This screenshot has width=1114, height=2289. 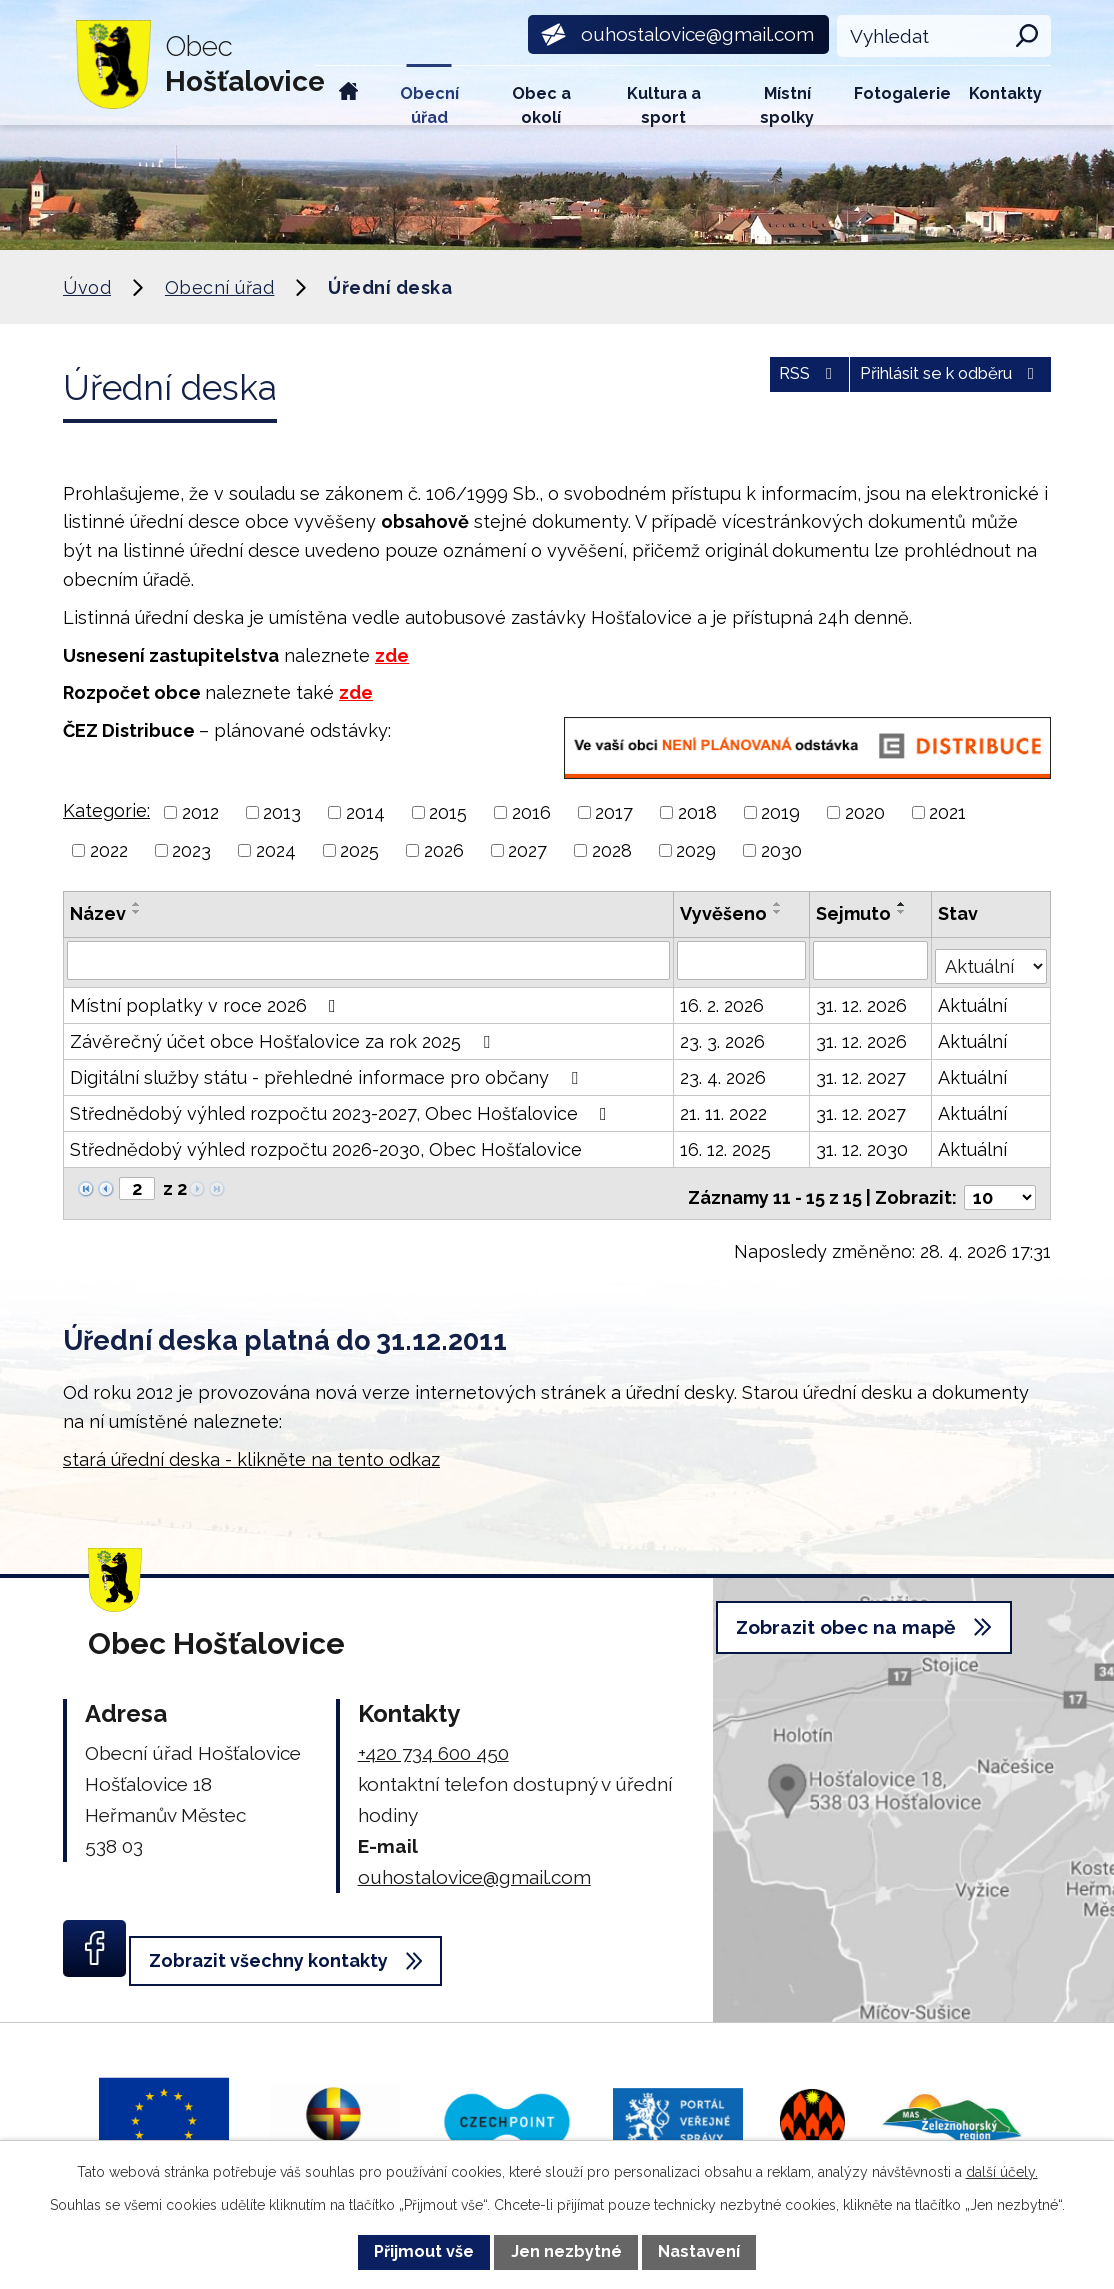 What do you see at coordinates (251, 1445) in the screenshot?
I see `stará úřední deska - klikněte na tento odkaz` at bounding box center [251, 1445].